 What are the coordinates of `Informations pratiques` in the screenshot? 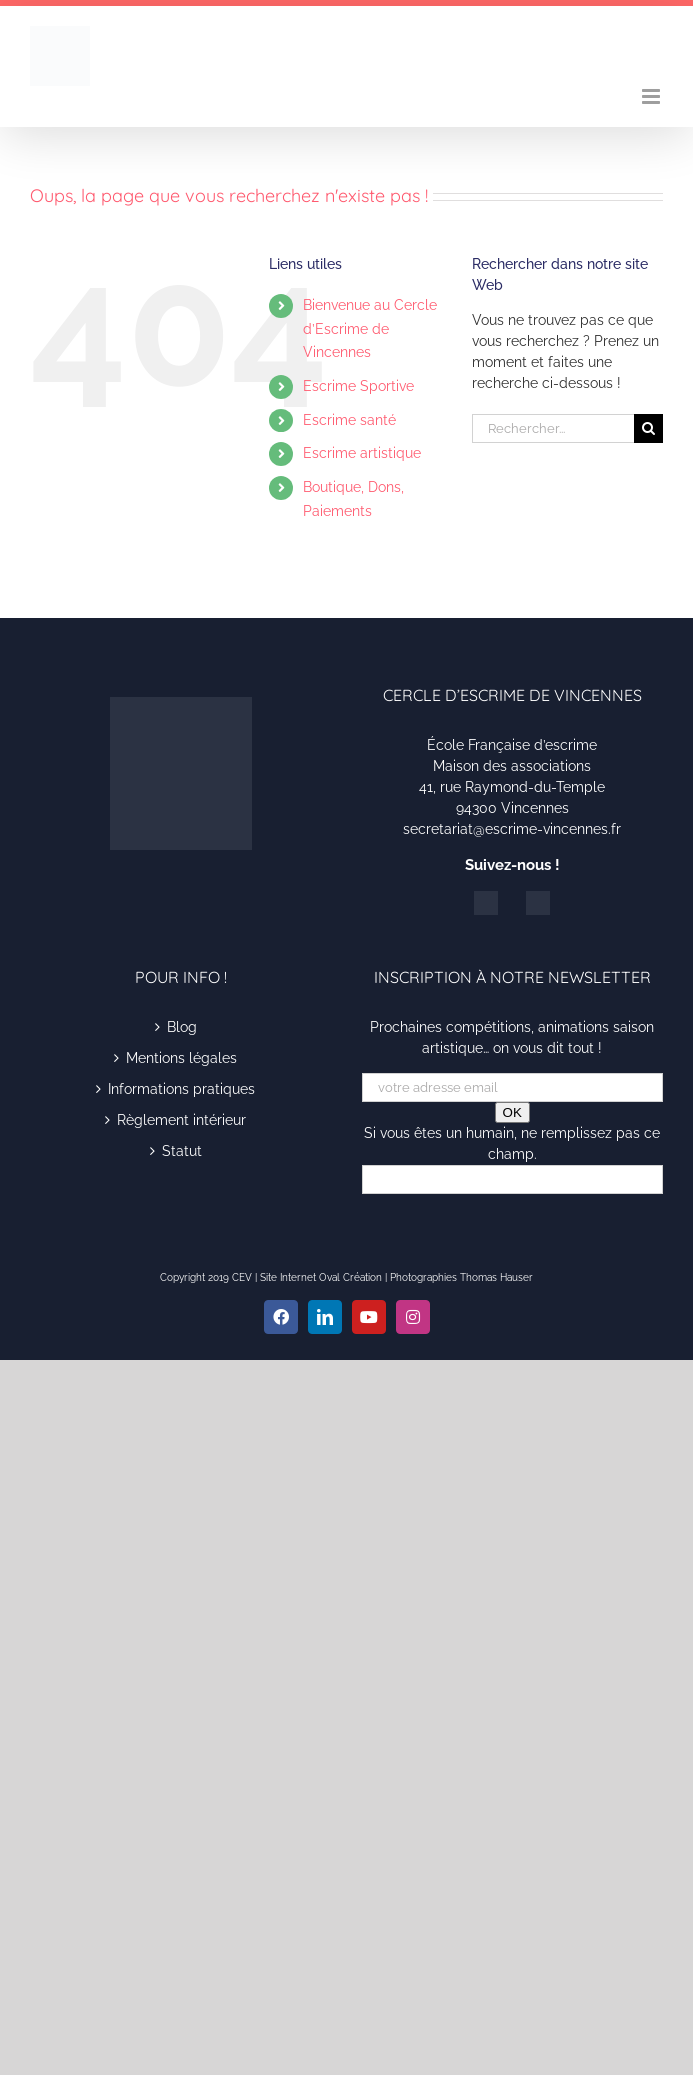 It's located at (181, 1089).